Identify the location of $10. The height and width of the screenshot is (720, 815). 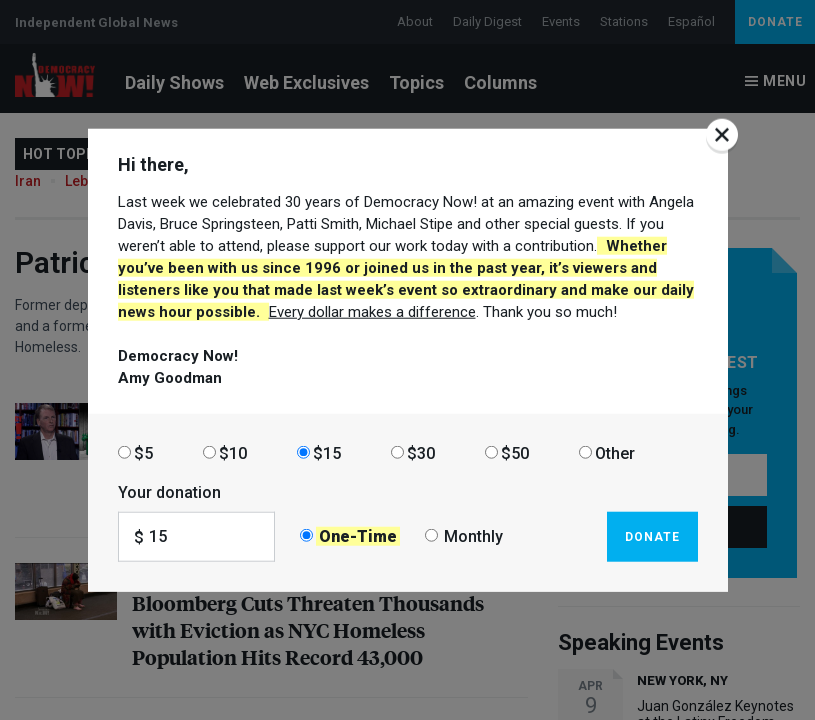
(233, 452).